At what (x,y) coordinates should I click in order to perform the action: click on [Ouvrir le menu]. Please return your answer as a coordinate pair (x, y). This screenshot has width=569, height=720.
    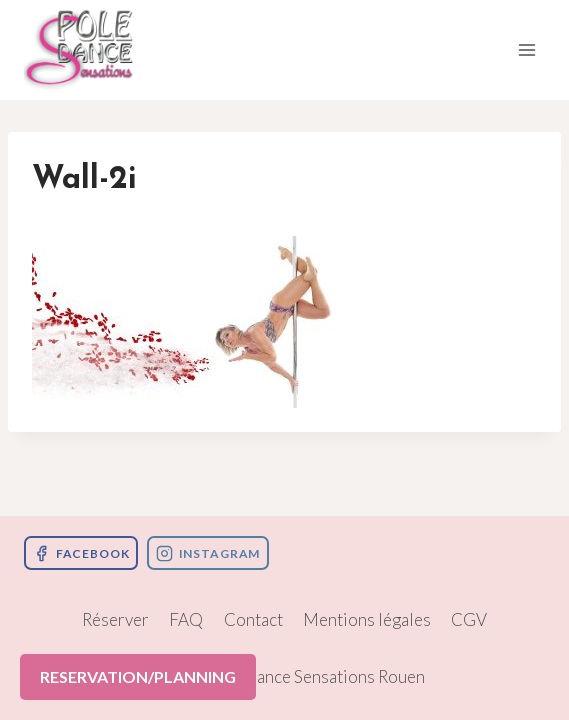
    Looking at the image, I should click on (526, 49).